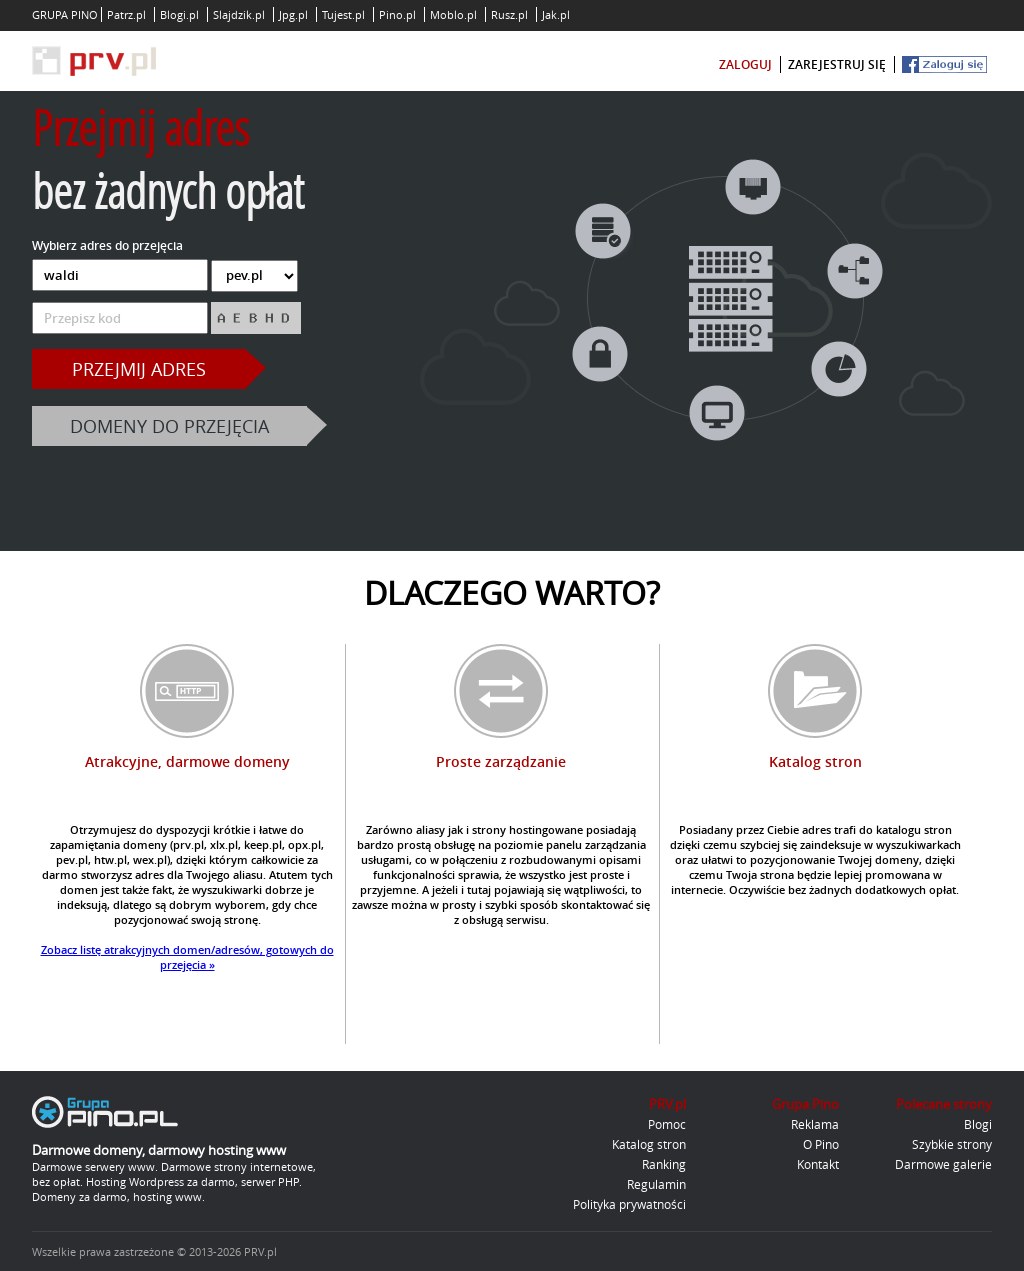 This screenshot has height=1271, width=1024. Describe the element at coordinates (179, 14) in the screenshot. I see `Blogi.pl` at that location.